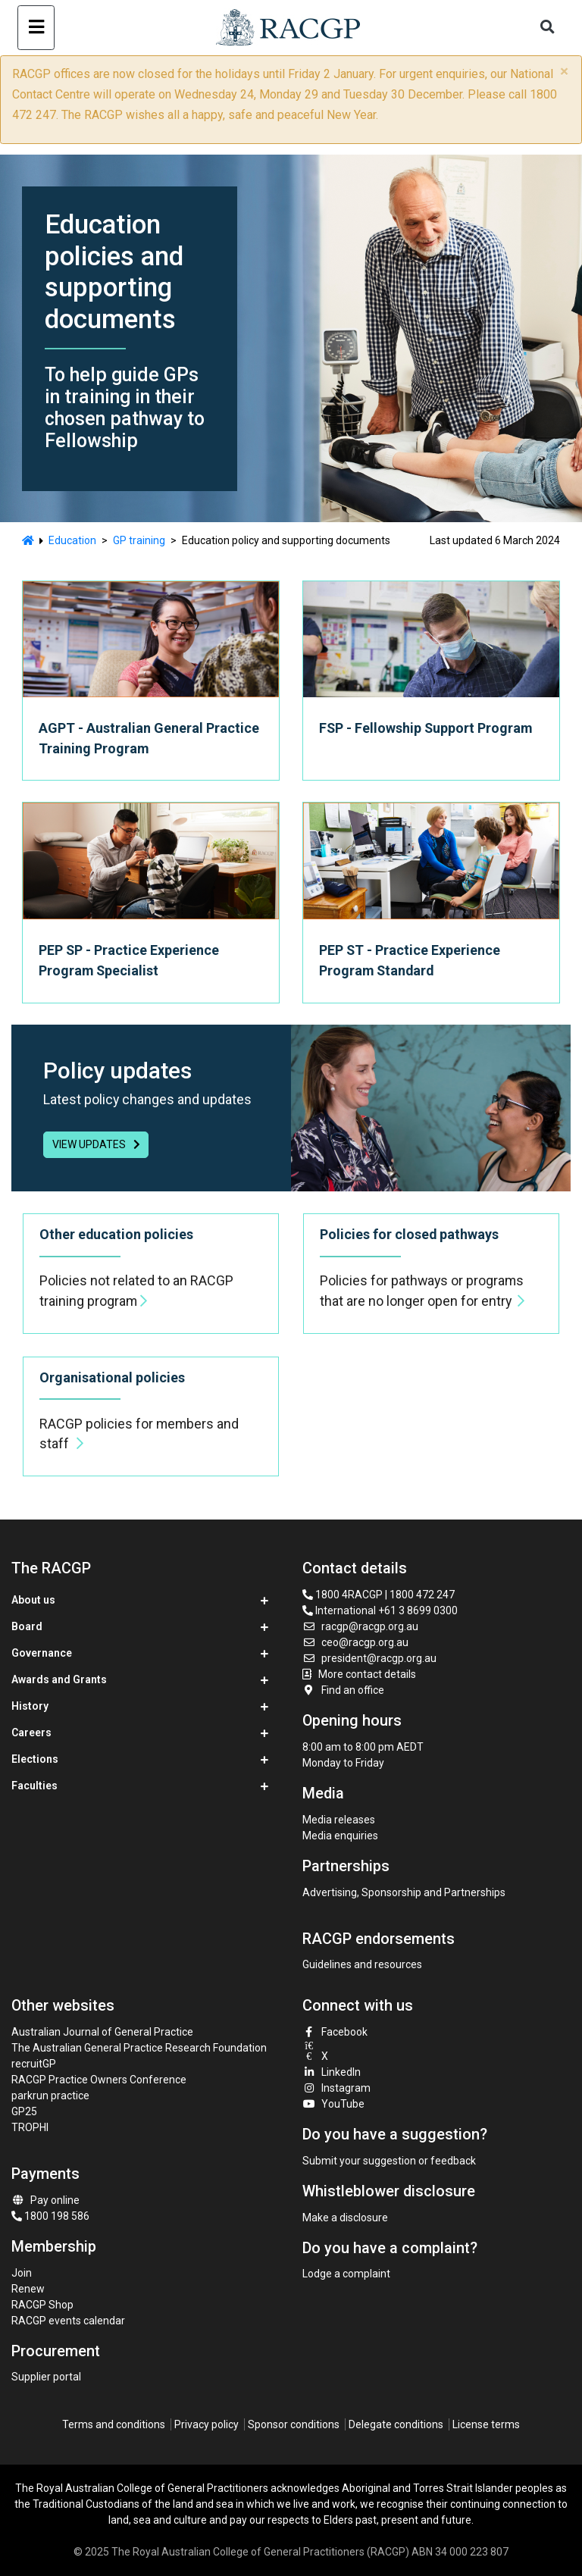 The image size is (582, 2576). What do you see at coordinates (113, 2424) in the screenshot?
I see `Terms and conditions` at bounding box center [113, 2424].